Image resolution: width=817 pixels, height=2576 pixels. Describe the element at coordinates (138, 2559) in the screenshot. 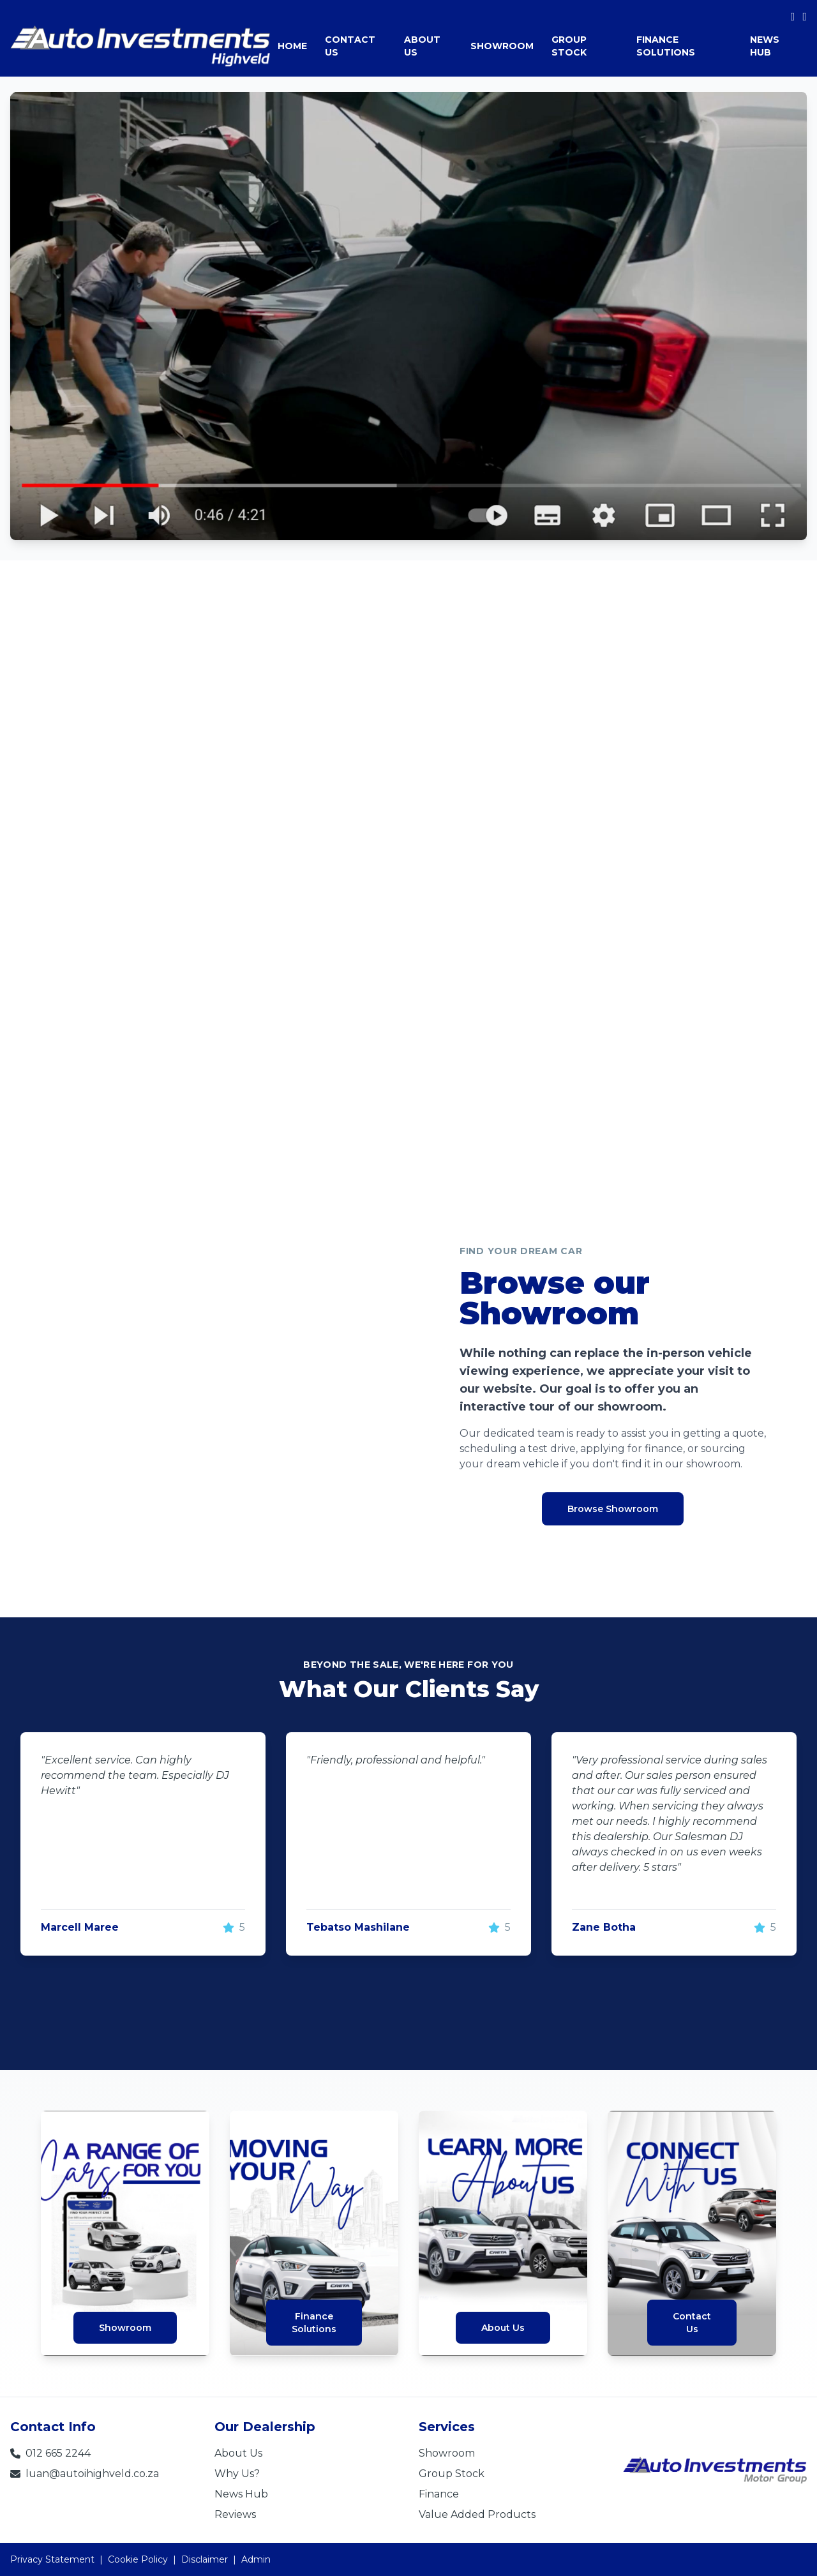

I see `Cookie Policy` at that location.